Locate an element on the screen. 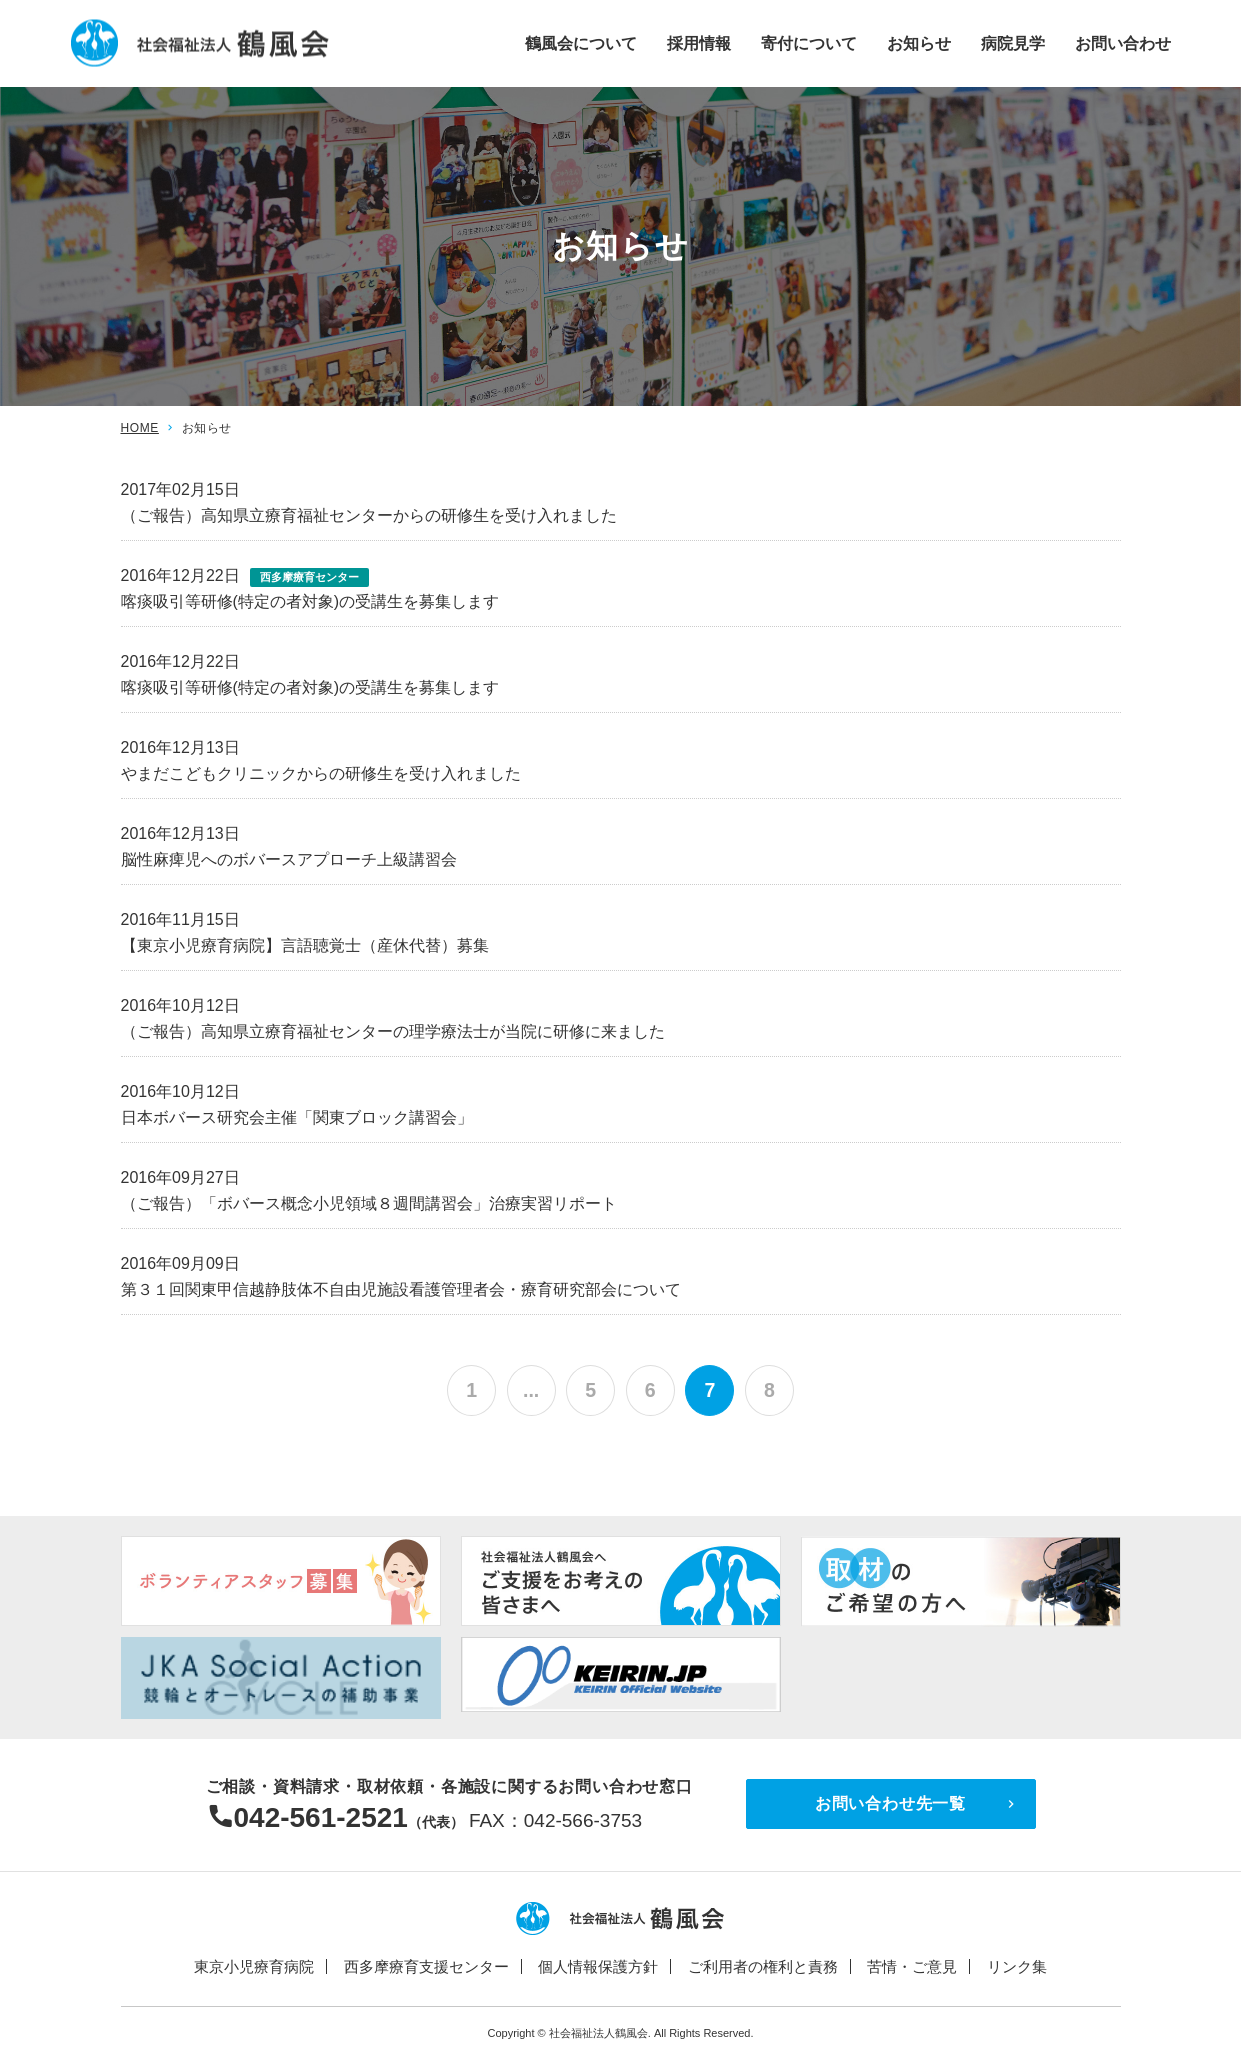 Image resolution: width=1241 pixels, height=2068 pixels. お知らせ is located at coordinates (919, 42).